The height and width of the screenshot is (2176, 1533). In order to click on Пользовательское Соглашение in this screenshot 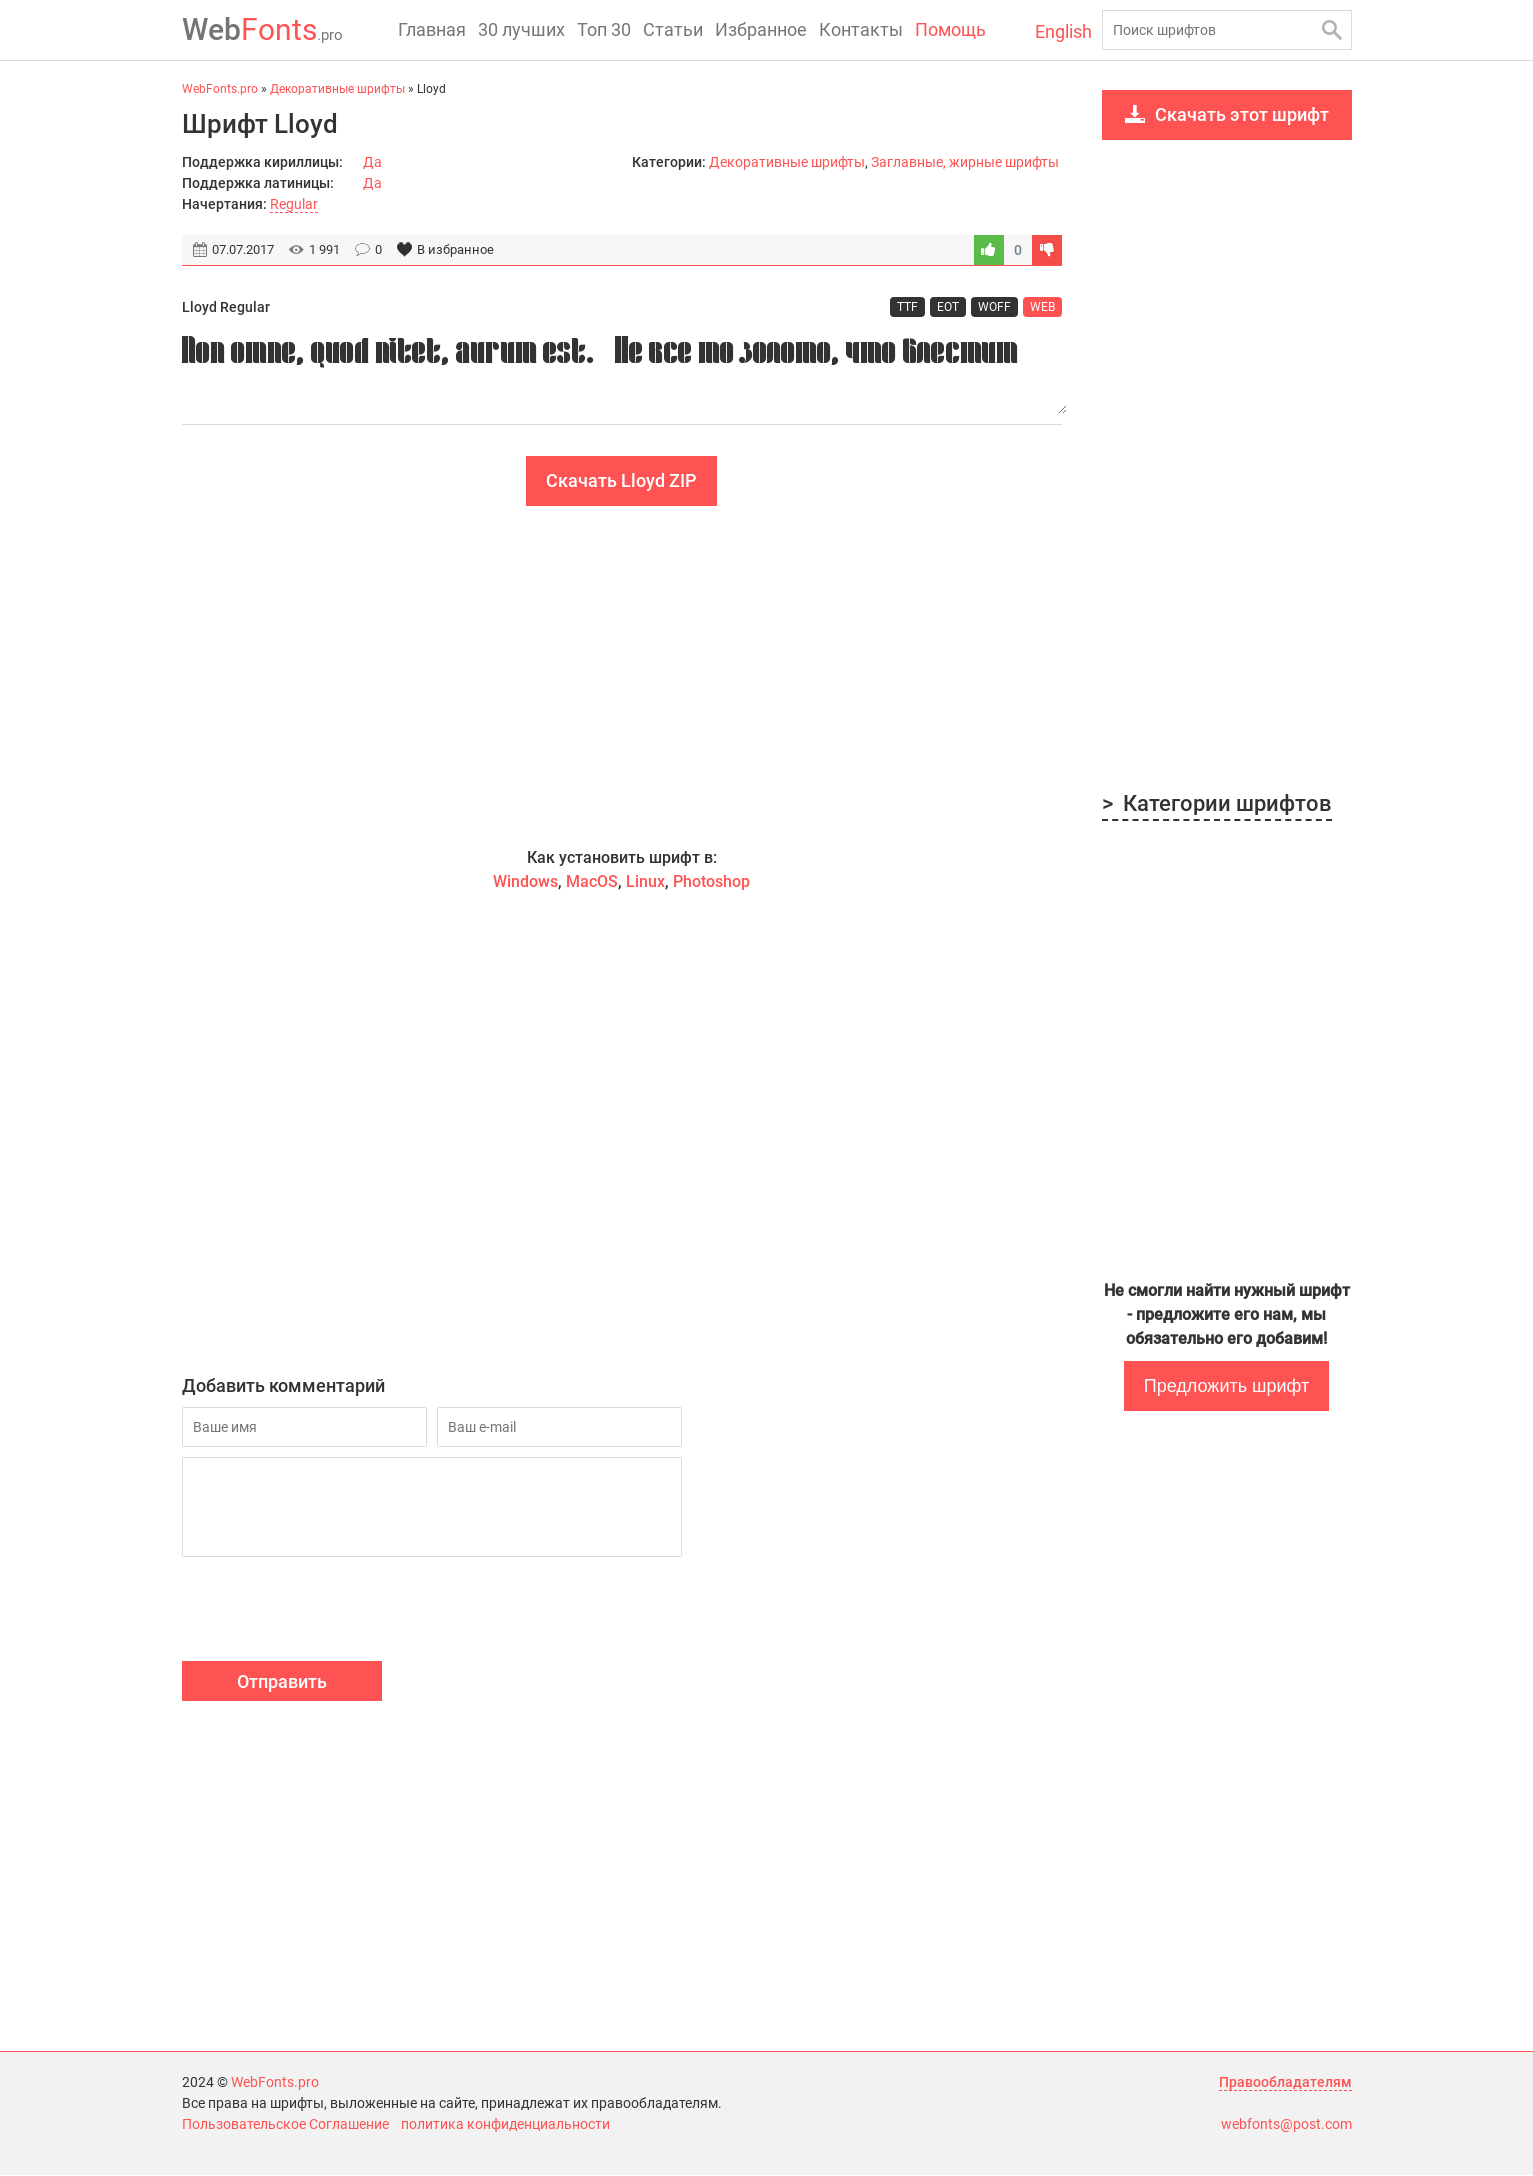, I will do `click(285, 2125)`.